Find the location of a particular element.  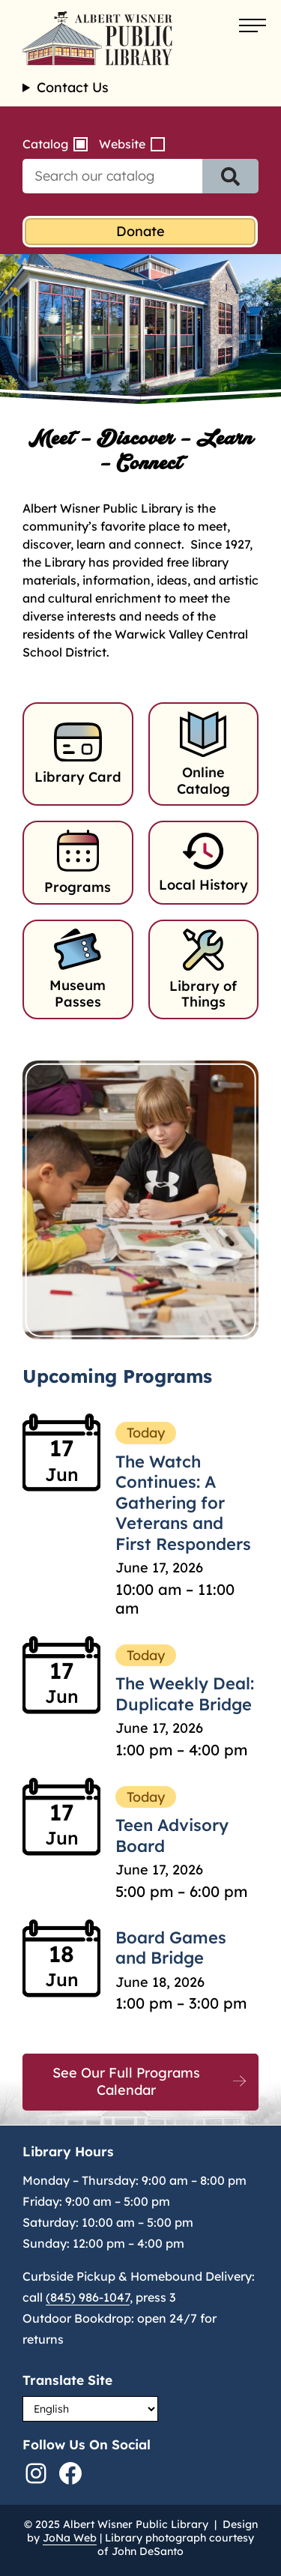

The Watch Continues: A Gathering for Veterans and First Responders is located at coordinates (183, 1502).